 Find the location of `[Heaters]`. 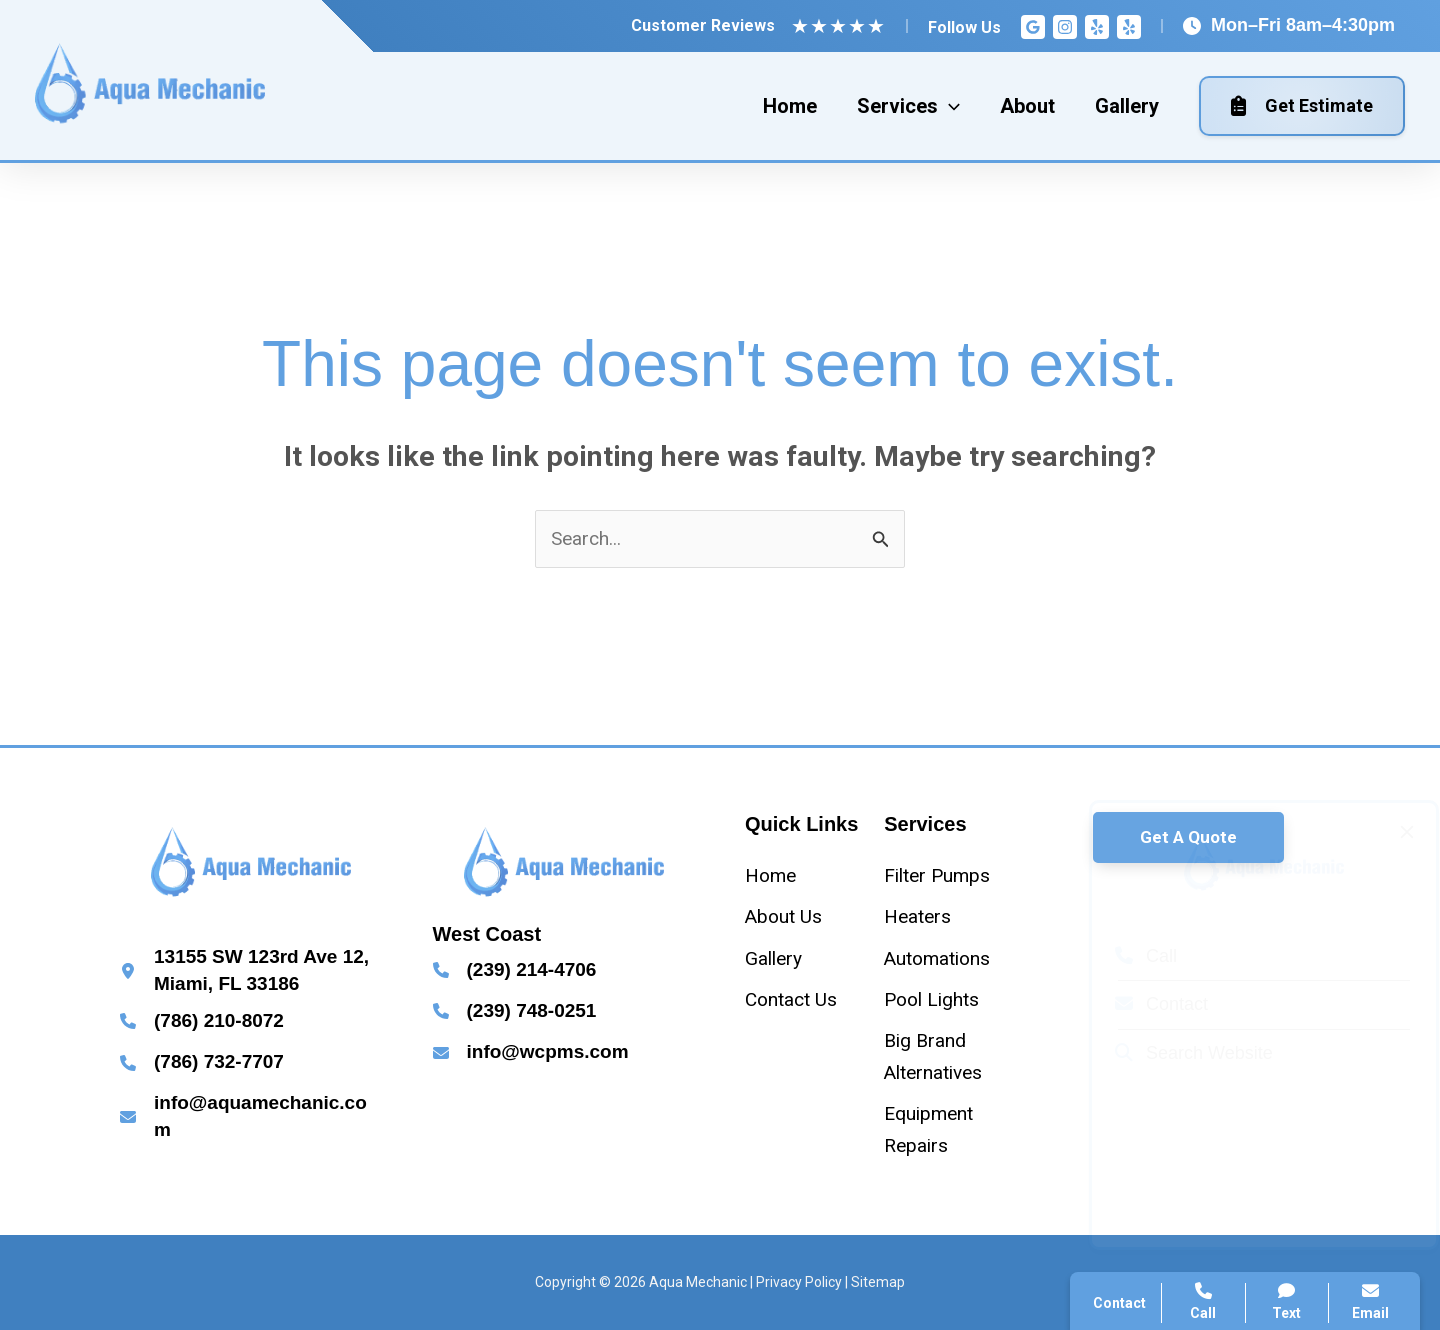

[Heaters] is located at coordinates (917, 916).